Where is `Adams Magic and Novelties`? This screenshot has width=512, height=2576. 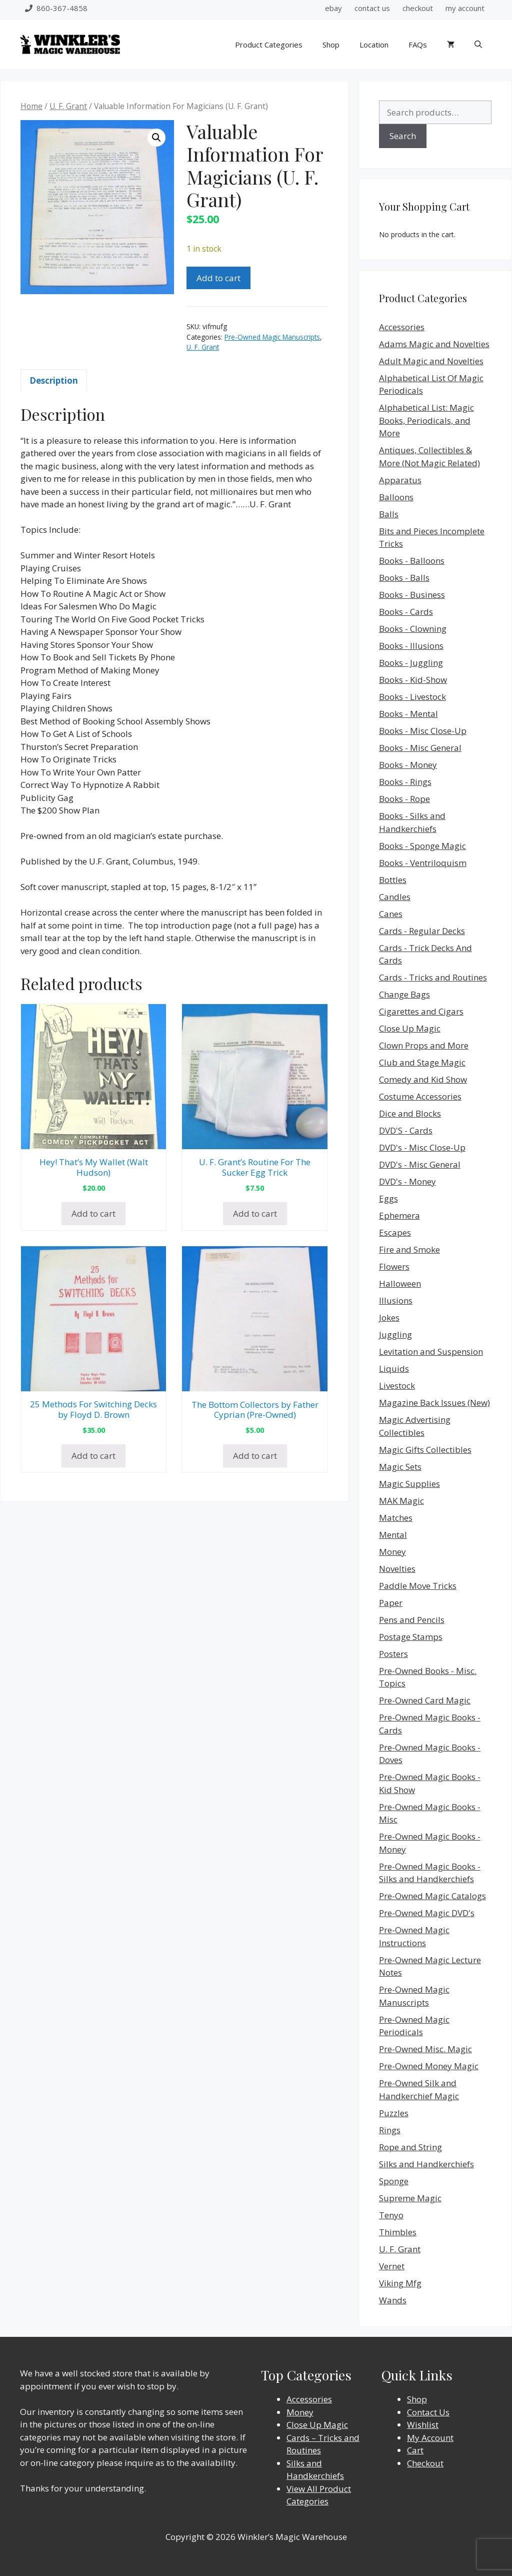
Adams Magic and Novelties is located at coordinates (434, 344).